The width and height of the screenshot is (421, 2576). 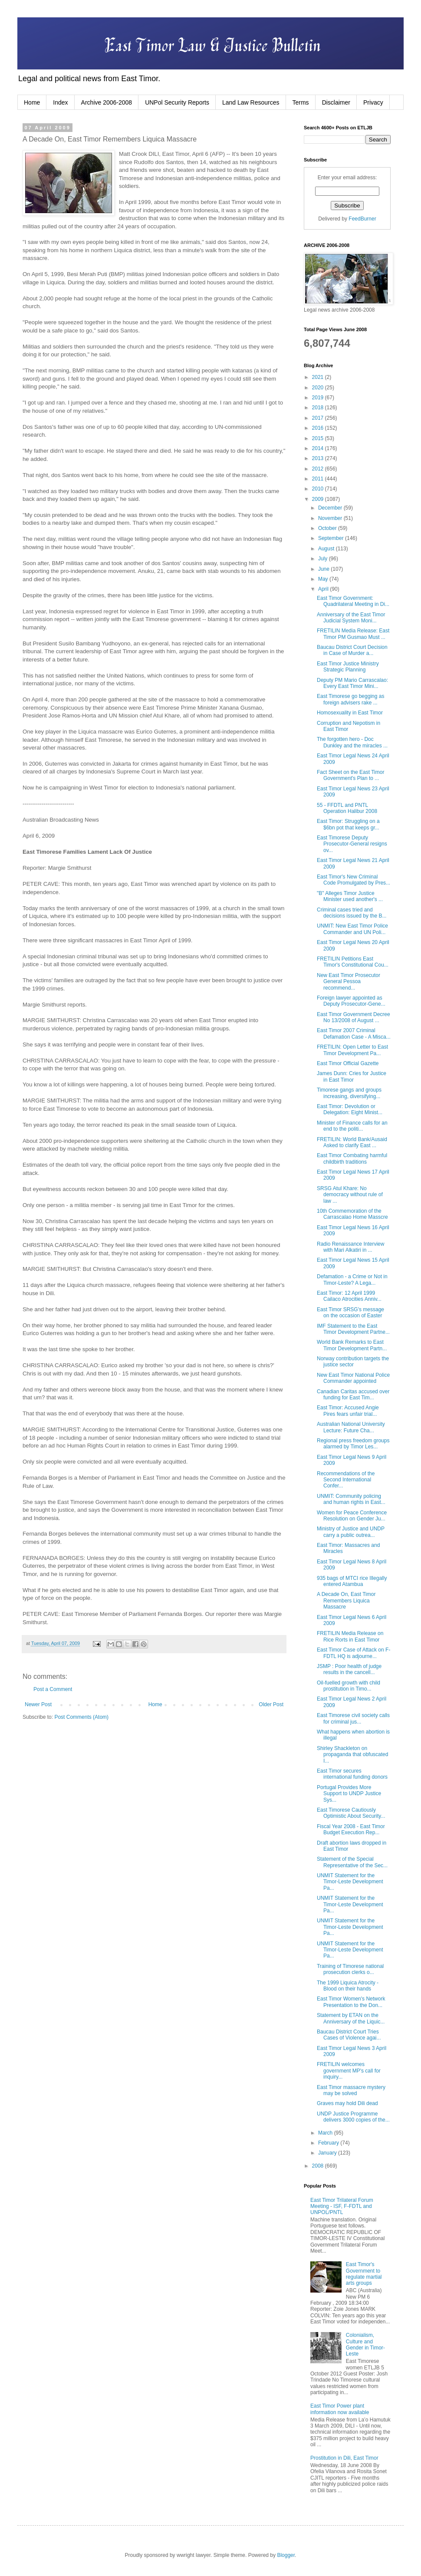 I want to click on Post Comments (Atom), so click(x=81, y=1717).